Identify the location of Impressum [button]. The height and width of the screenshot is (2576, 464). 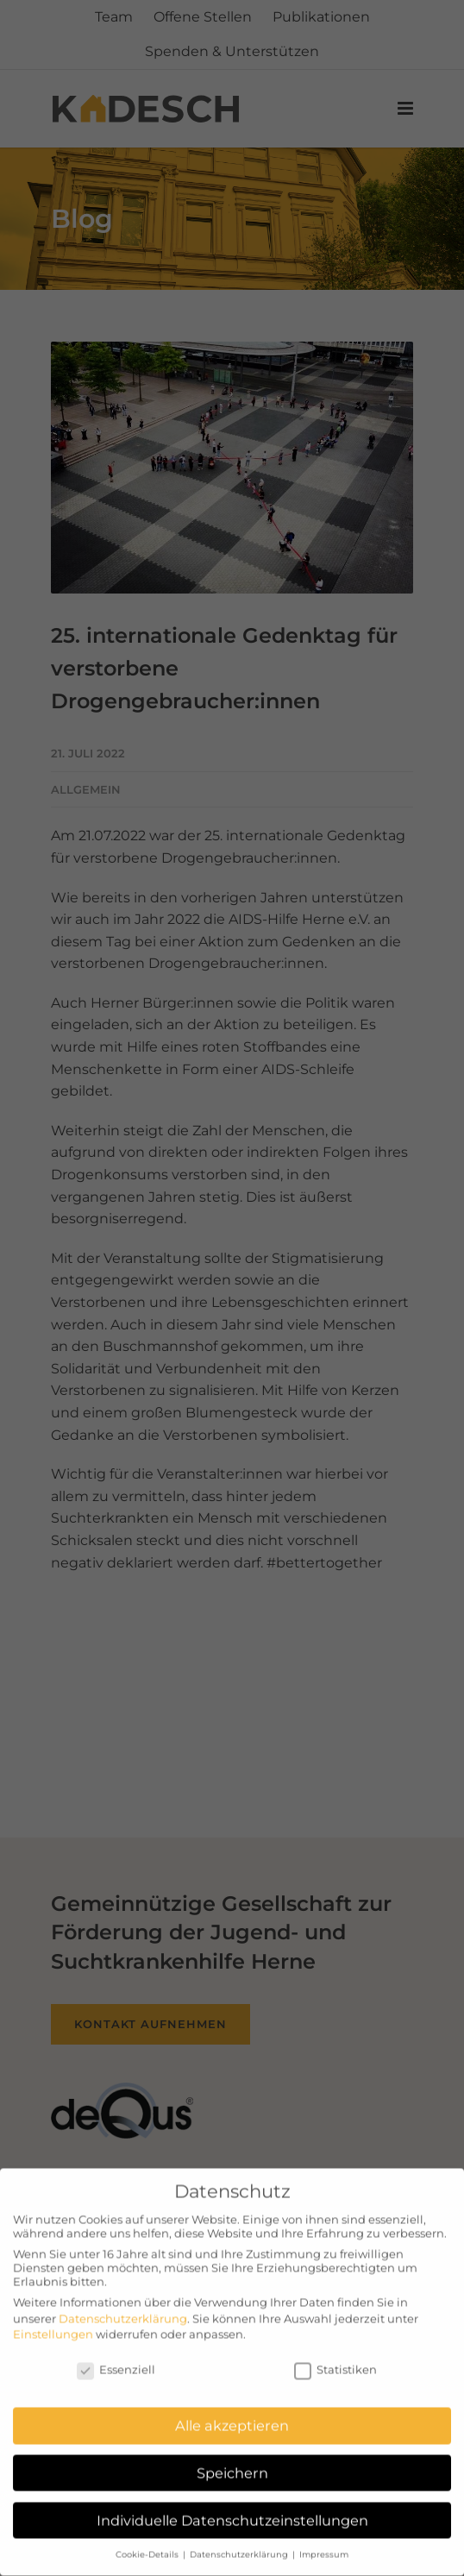
(323, 2545).